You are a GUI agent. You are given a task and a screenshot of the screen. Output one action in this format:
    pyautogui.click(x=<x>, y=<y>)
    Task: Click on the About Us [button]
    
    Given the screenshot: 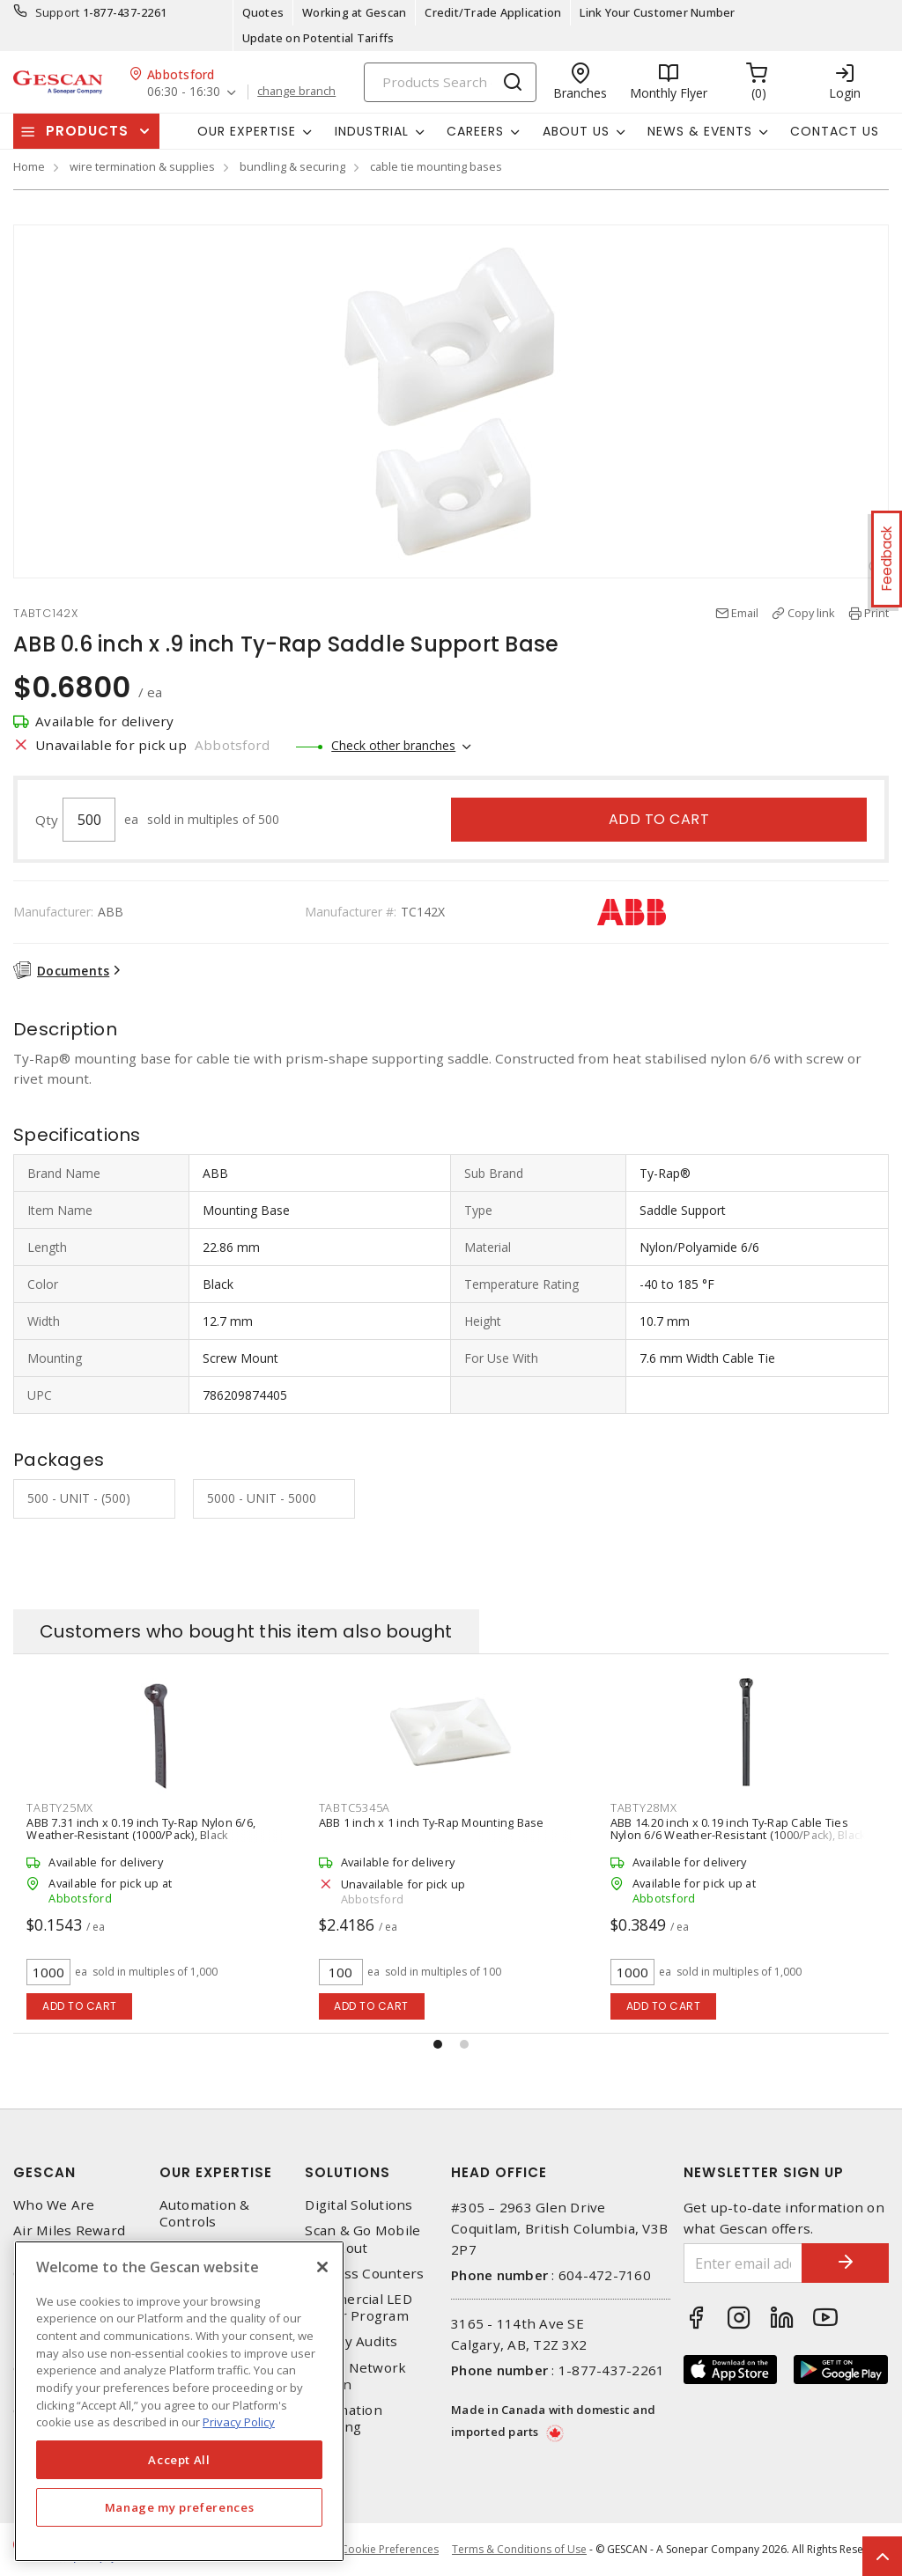 What is the action you would take?
    pyautogui.click(x=576, y=131)
    